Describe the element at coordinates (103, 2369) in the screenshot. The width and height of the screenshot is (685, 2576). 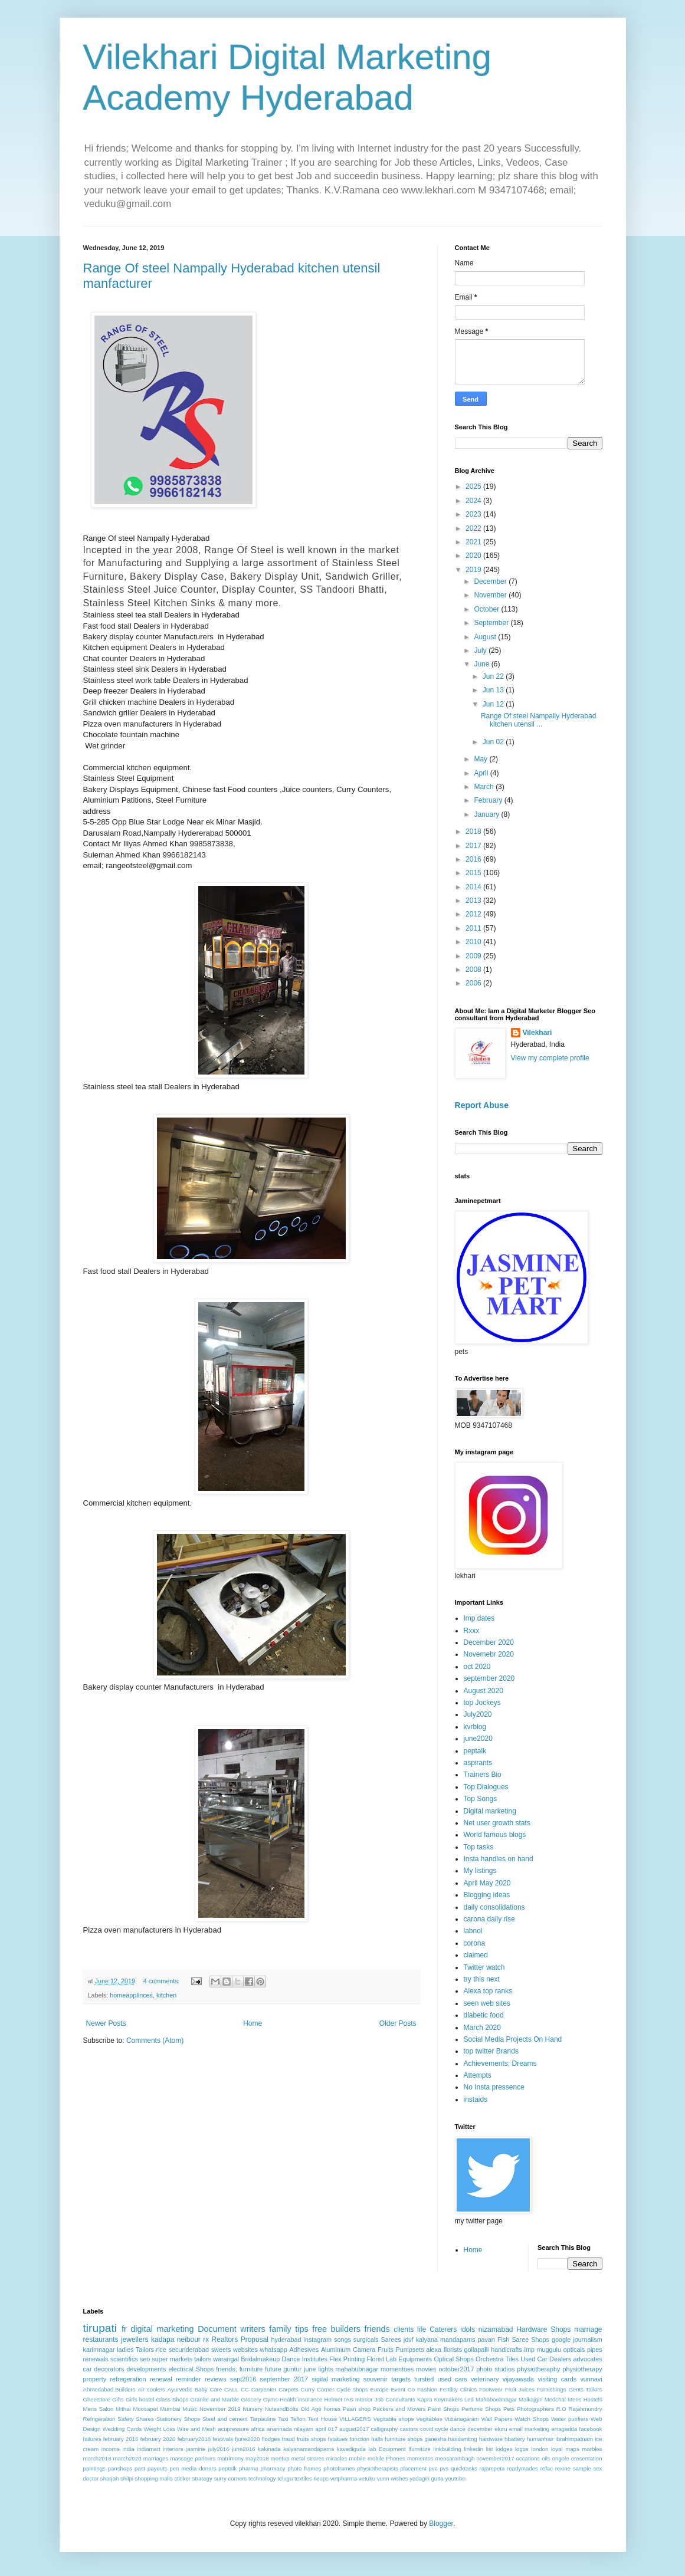
I see `car decorators` at that location.